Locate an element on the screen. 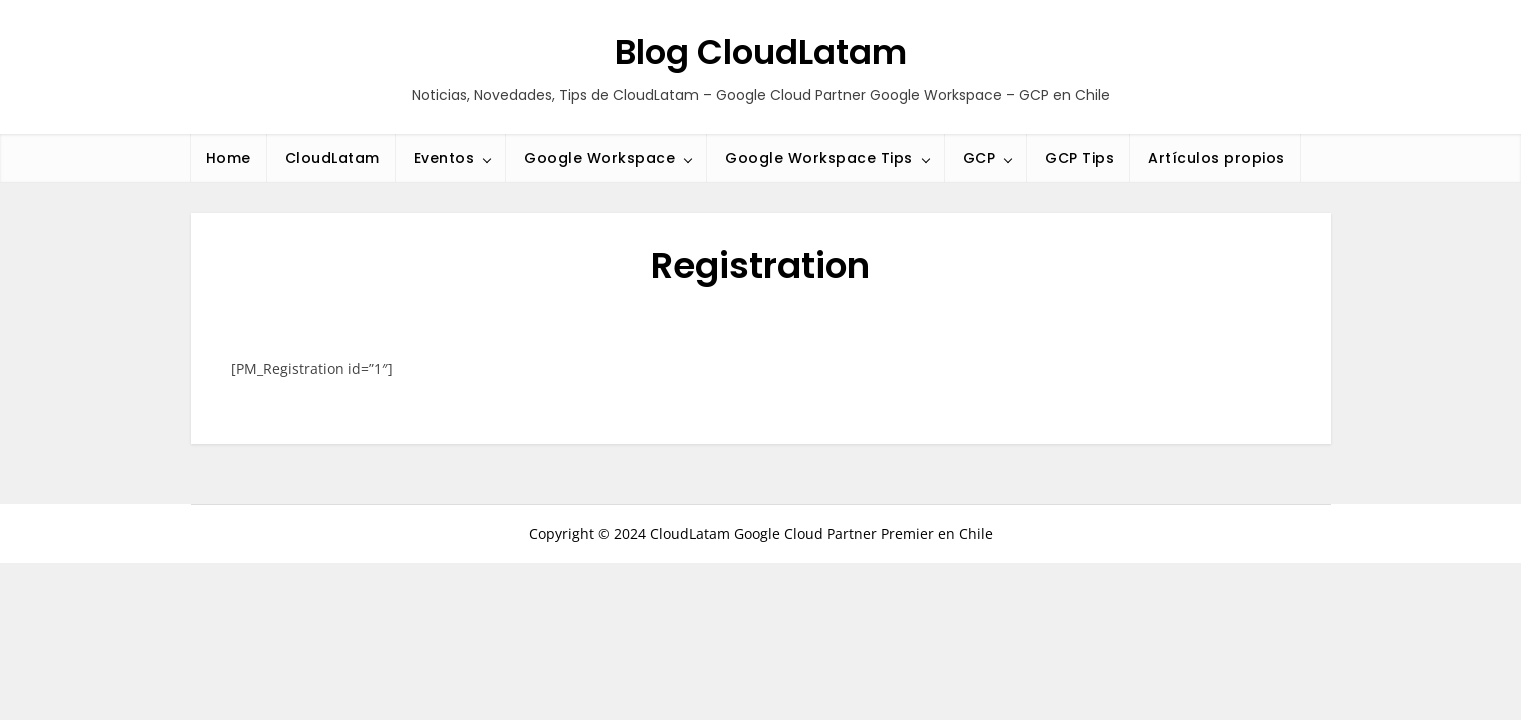  Google Workspace Tips is located at coordinates (819, 158).